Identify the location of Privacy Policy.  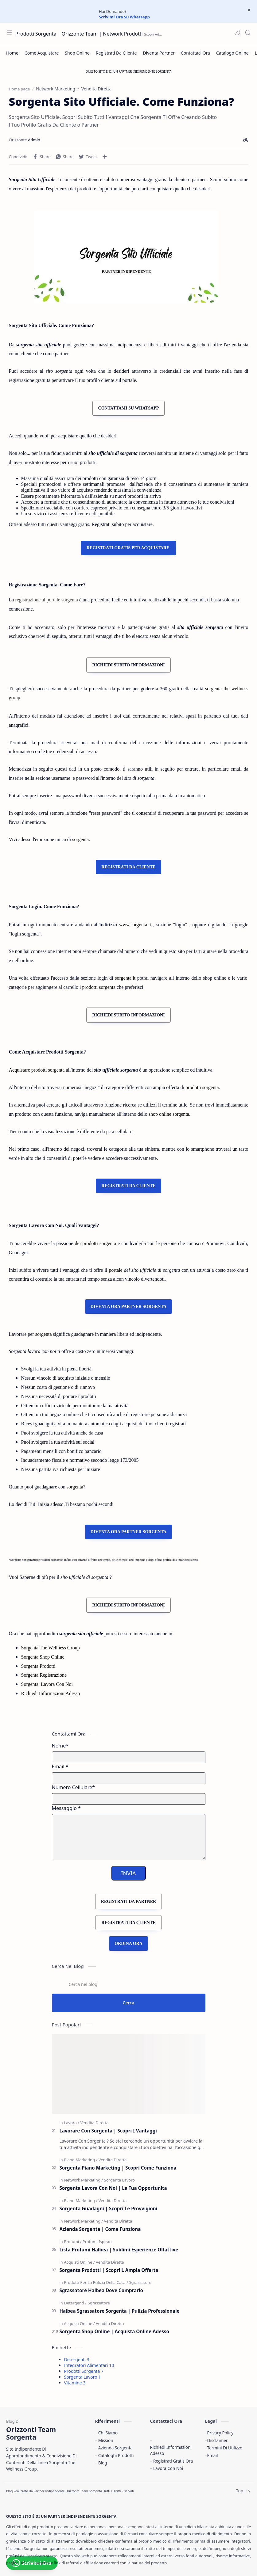
(220, 2433).